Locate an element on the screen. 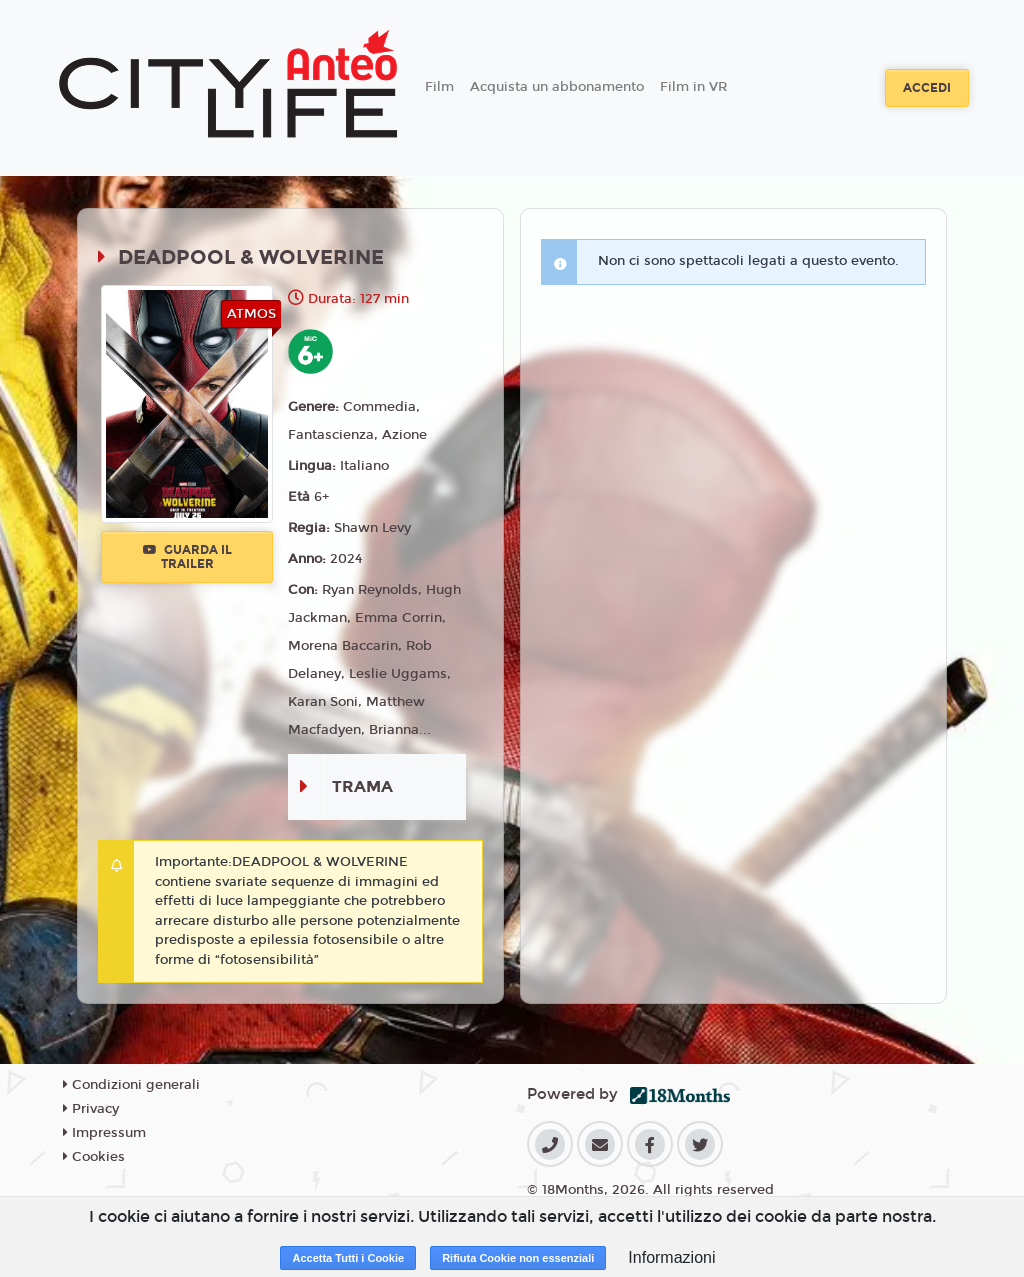 The width and height of the screenshot is (1024, 1277). Acquista un abbonamento is located at coordinates (557, 87).